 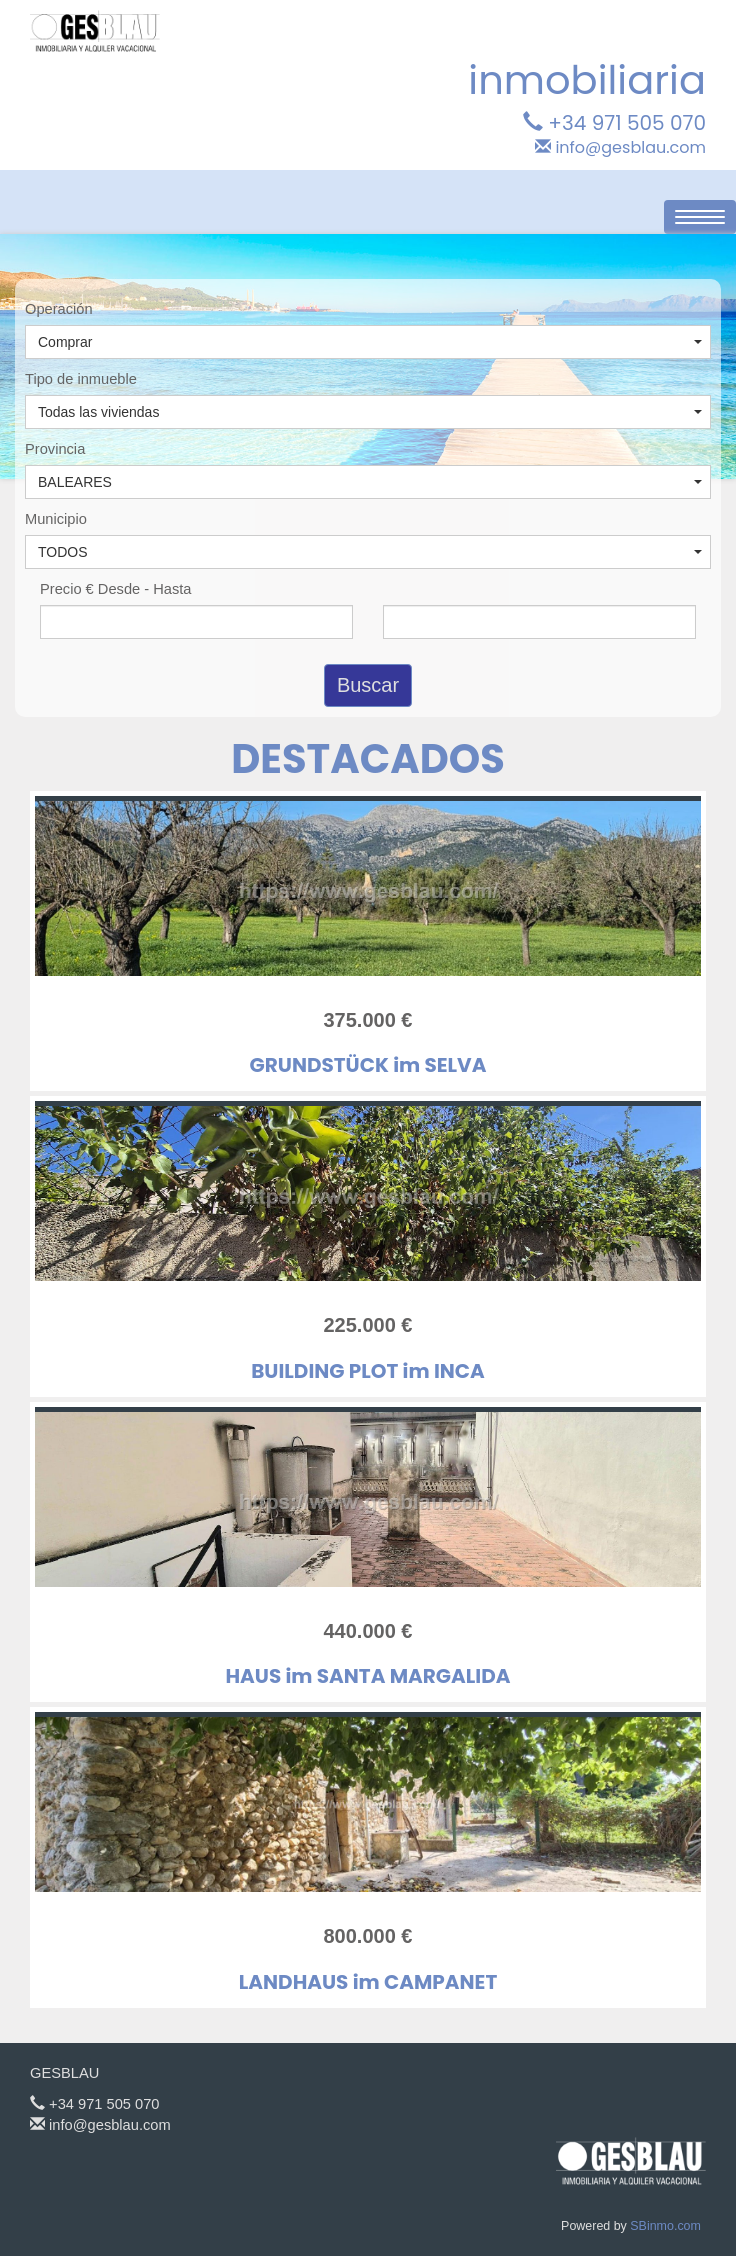 I want to click on GRUNDSTÜCK im SELVA, so click(x=368, y=1065).